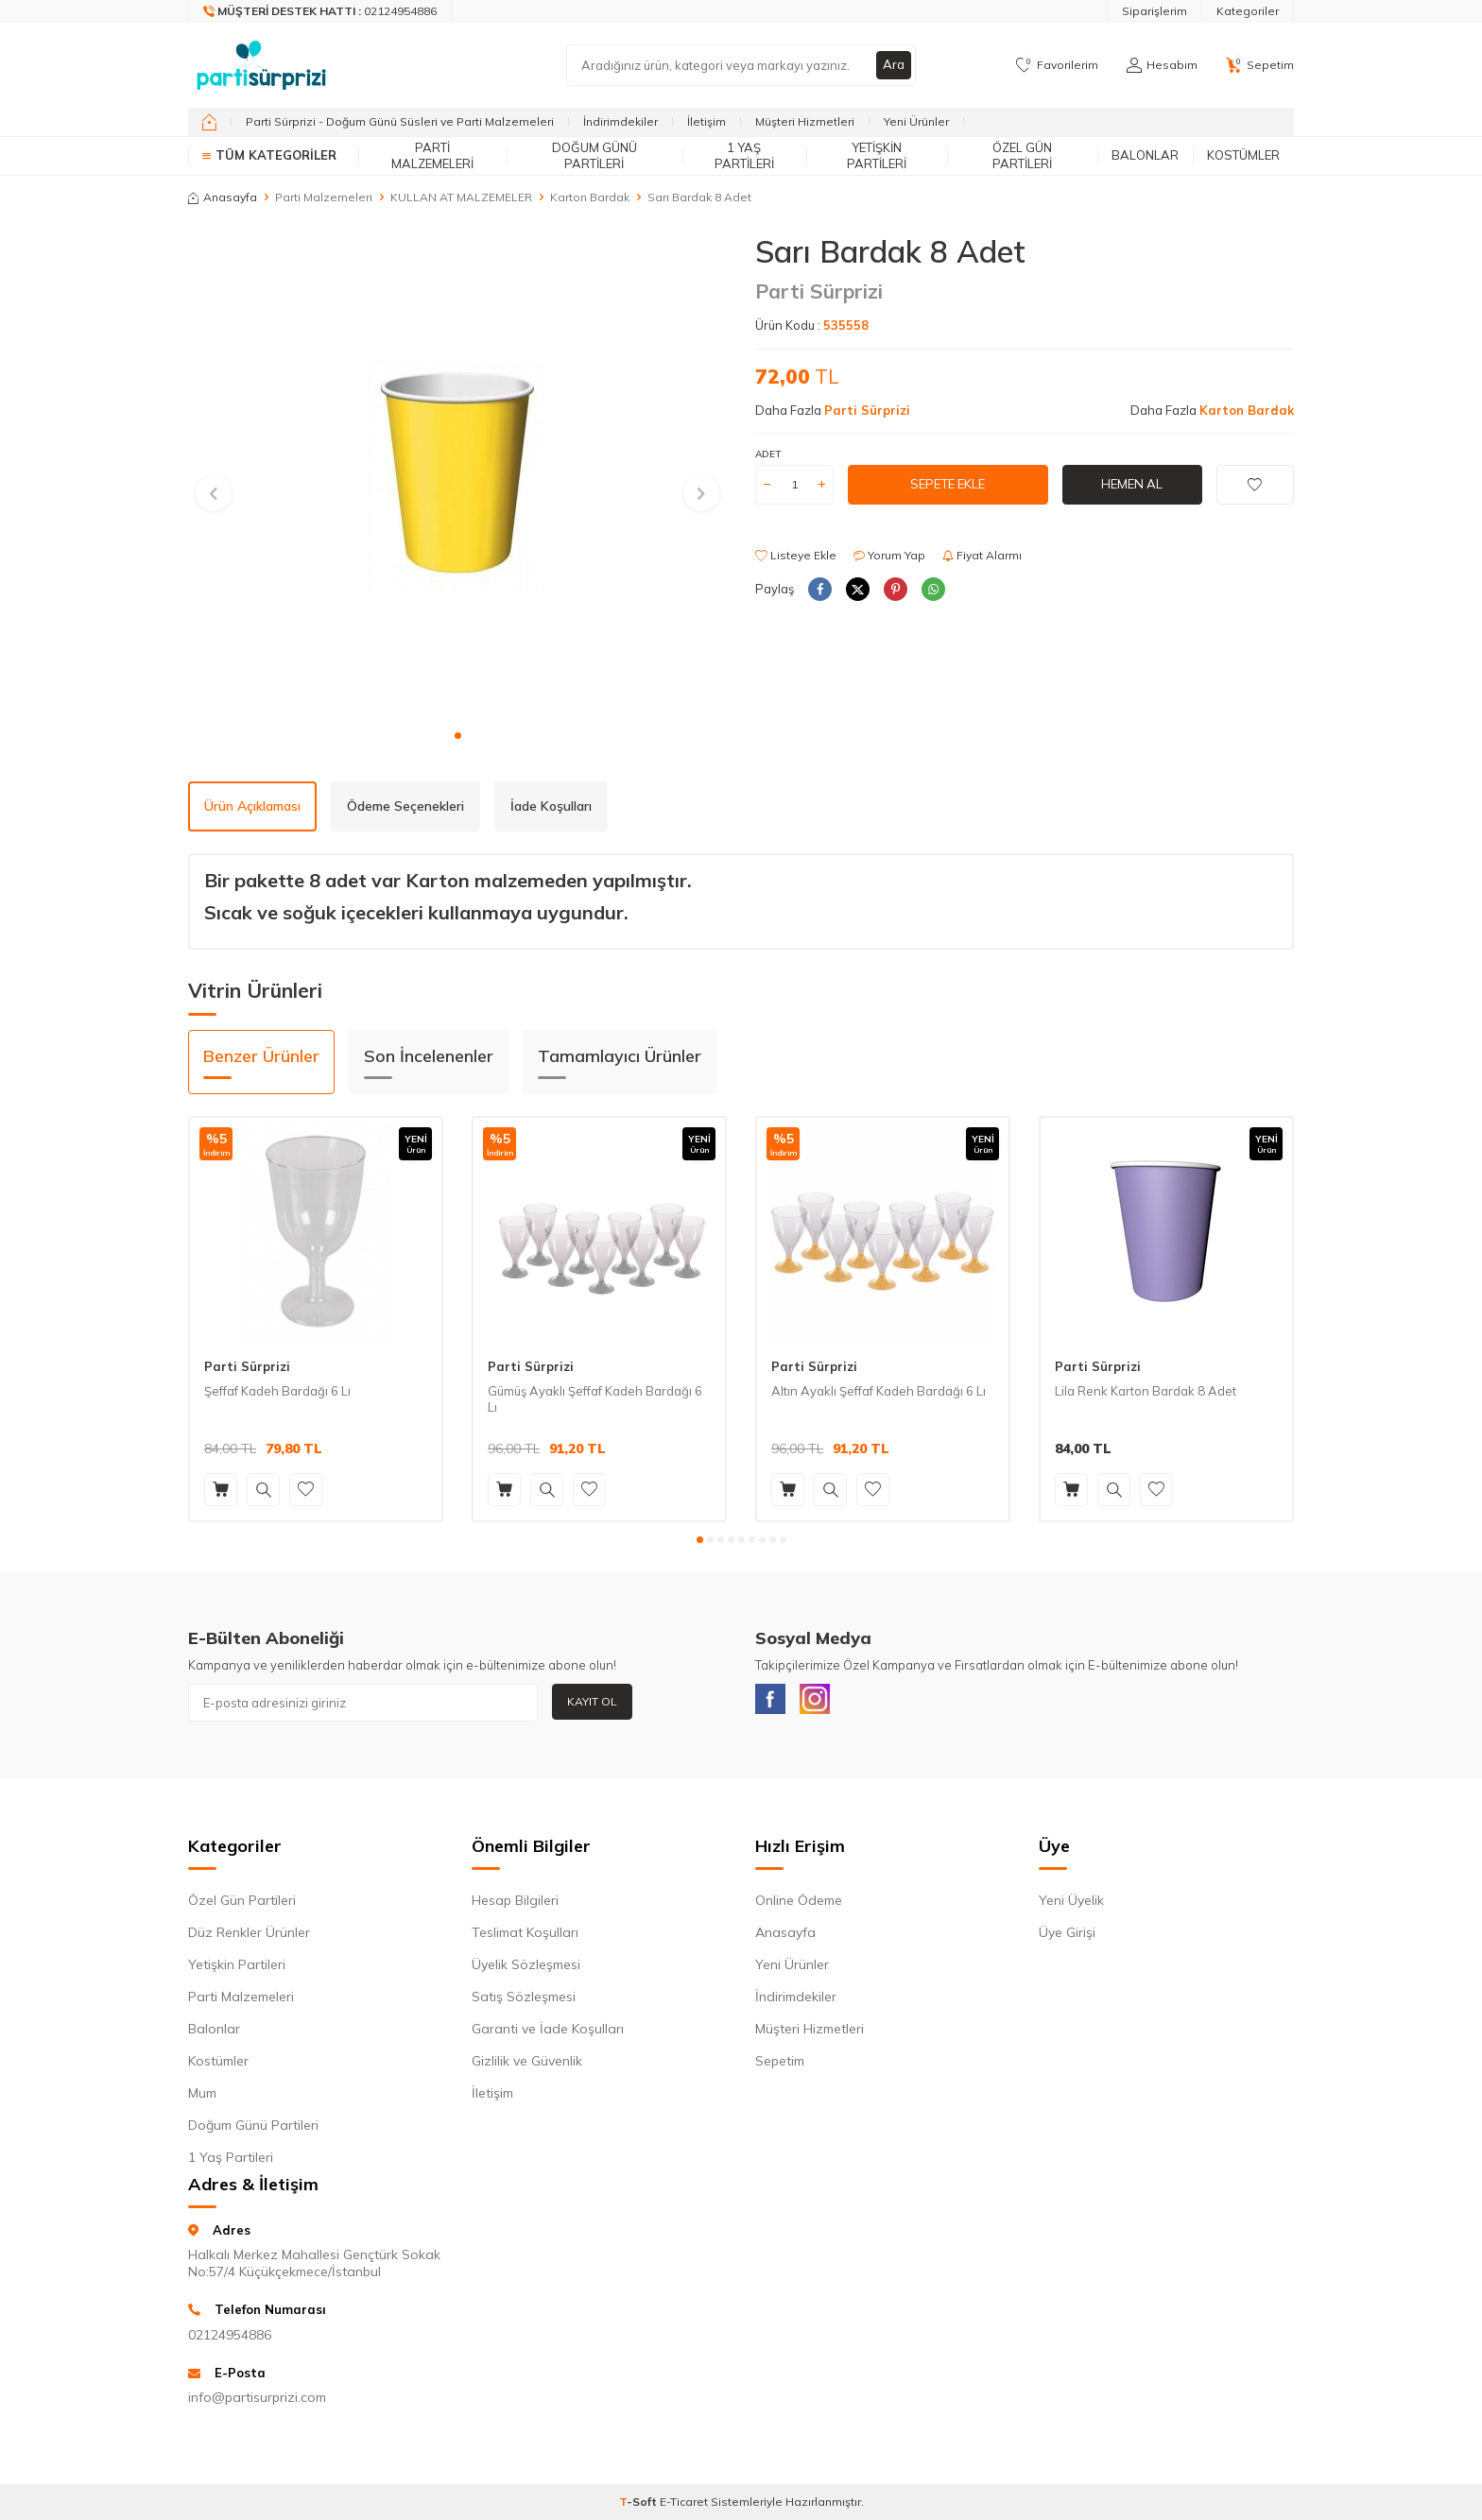 Image resolution: width=1482 pixels, height=2520 pixels. What do you see at coordinates (948, 483) in the screenshot?
I see `Sepete Ekle` at bounding box center [948, 483].